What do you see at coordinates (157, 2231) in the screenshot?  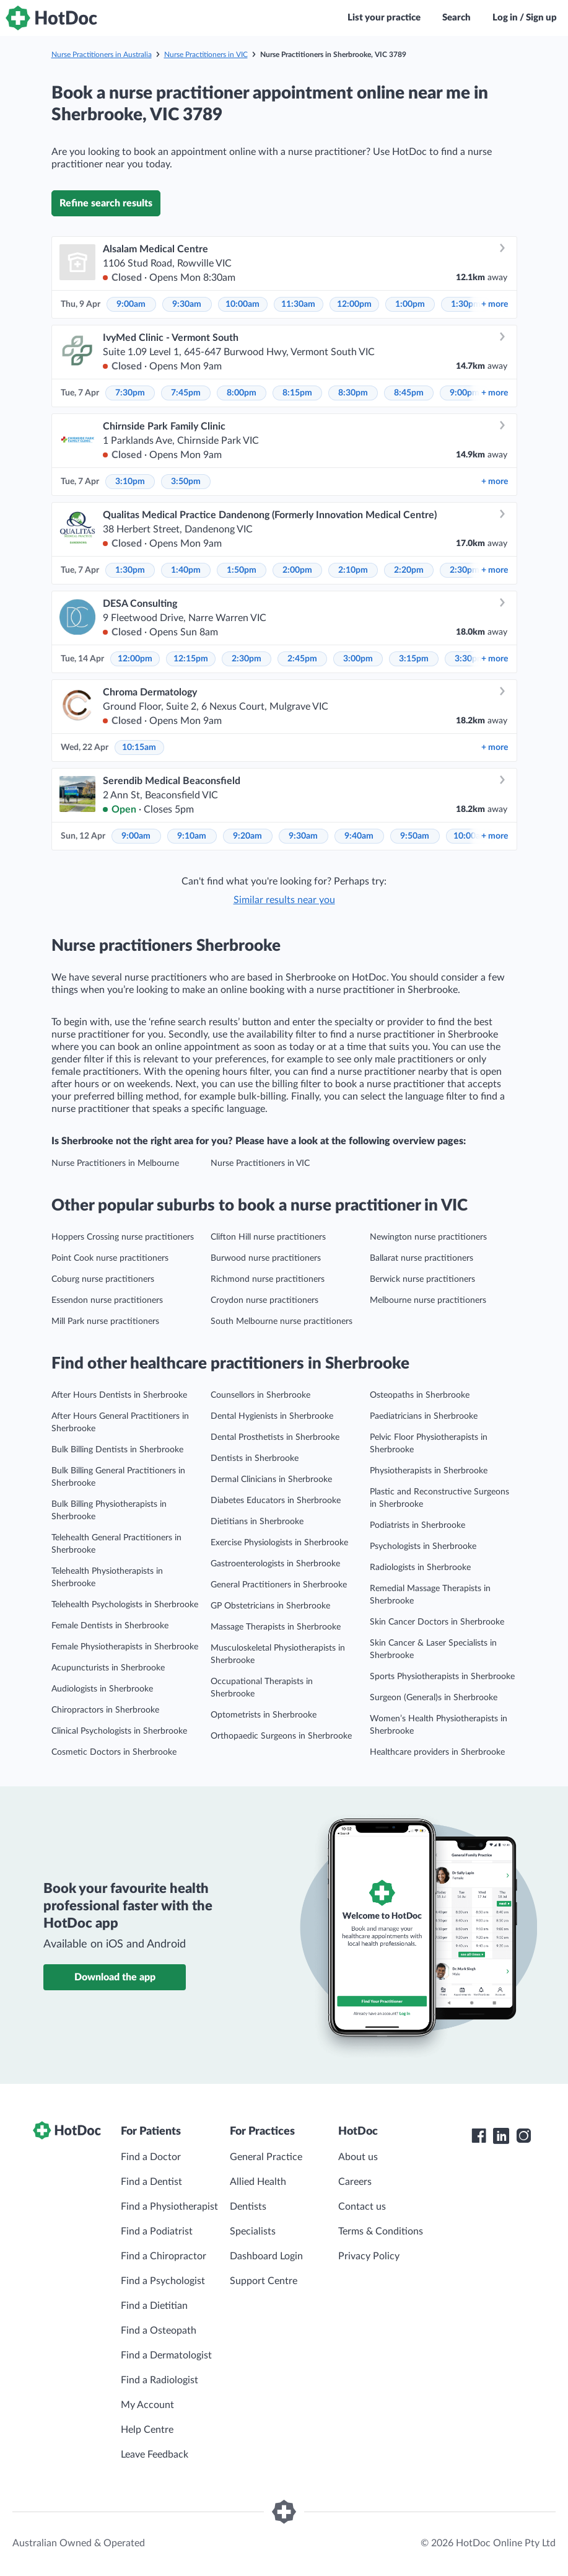 I see `Find a Podiatrist` at bounding box center [157, 2231].